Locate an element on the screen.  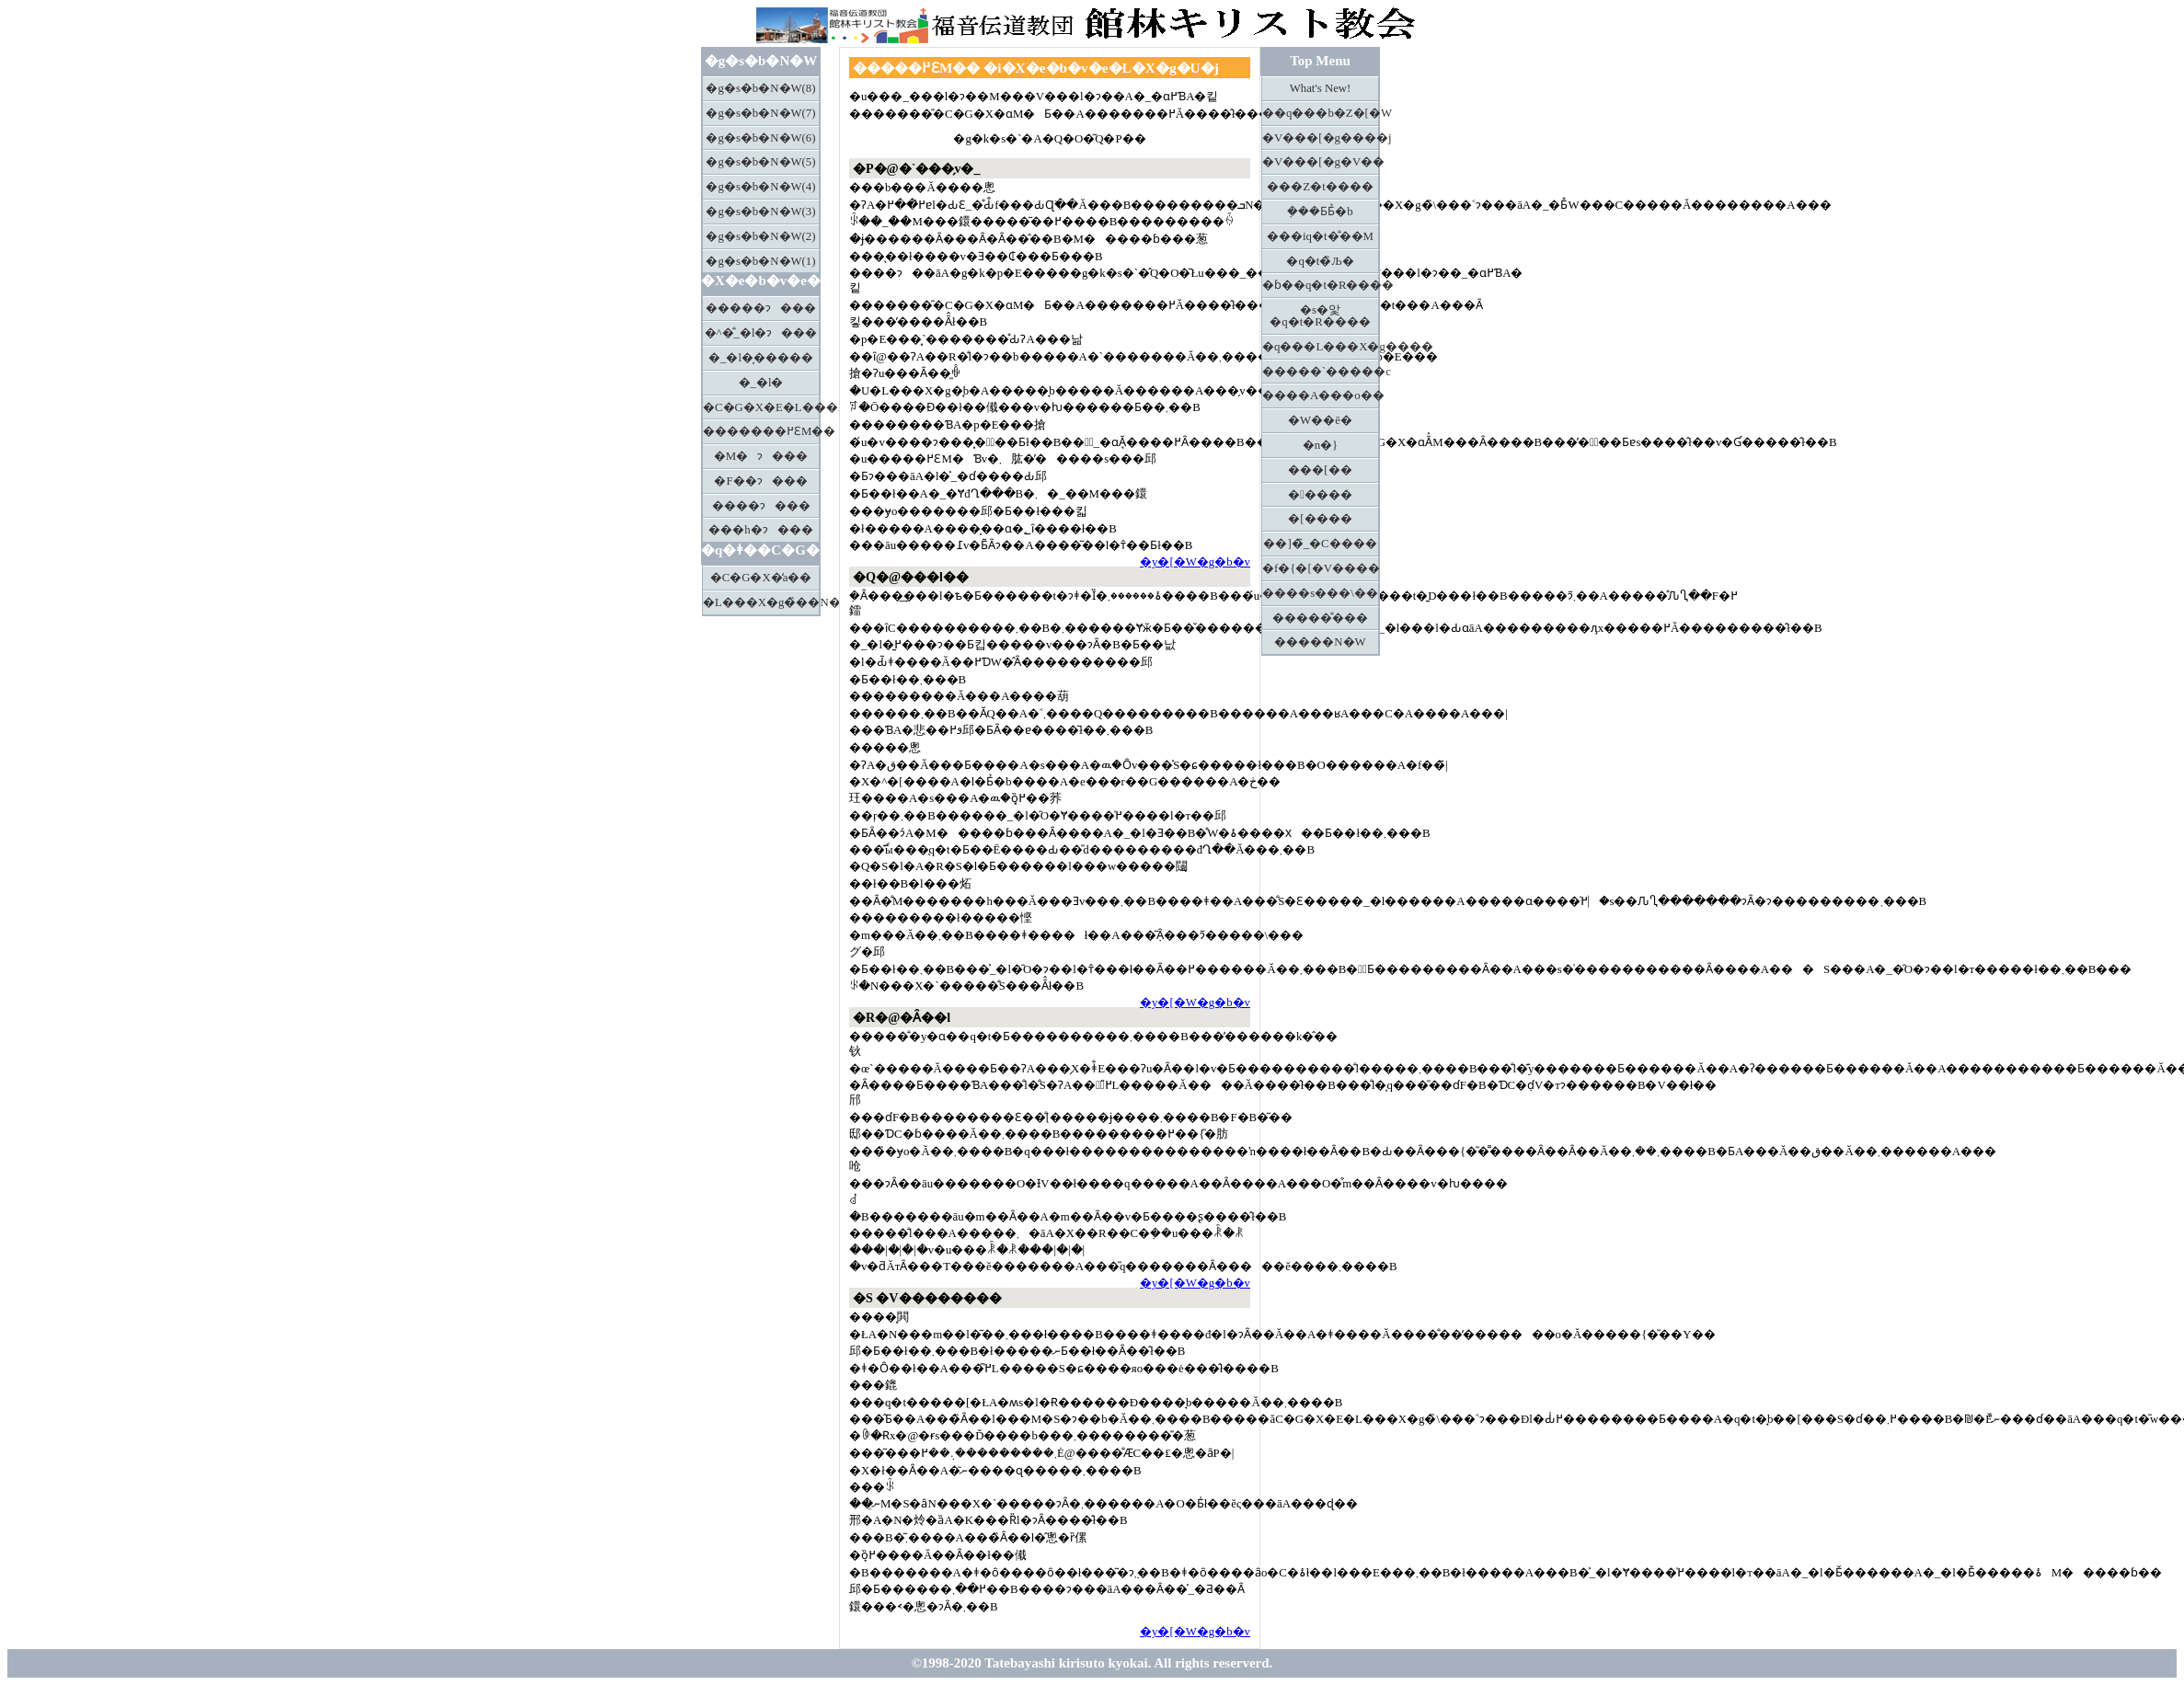
�^�̐_�l�ɂ��� is located at coordinates (761, 333).